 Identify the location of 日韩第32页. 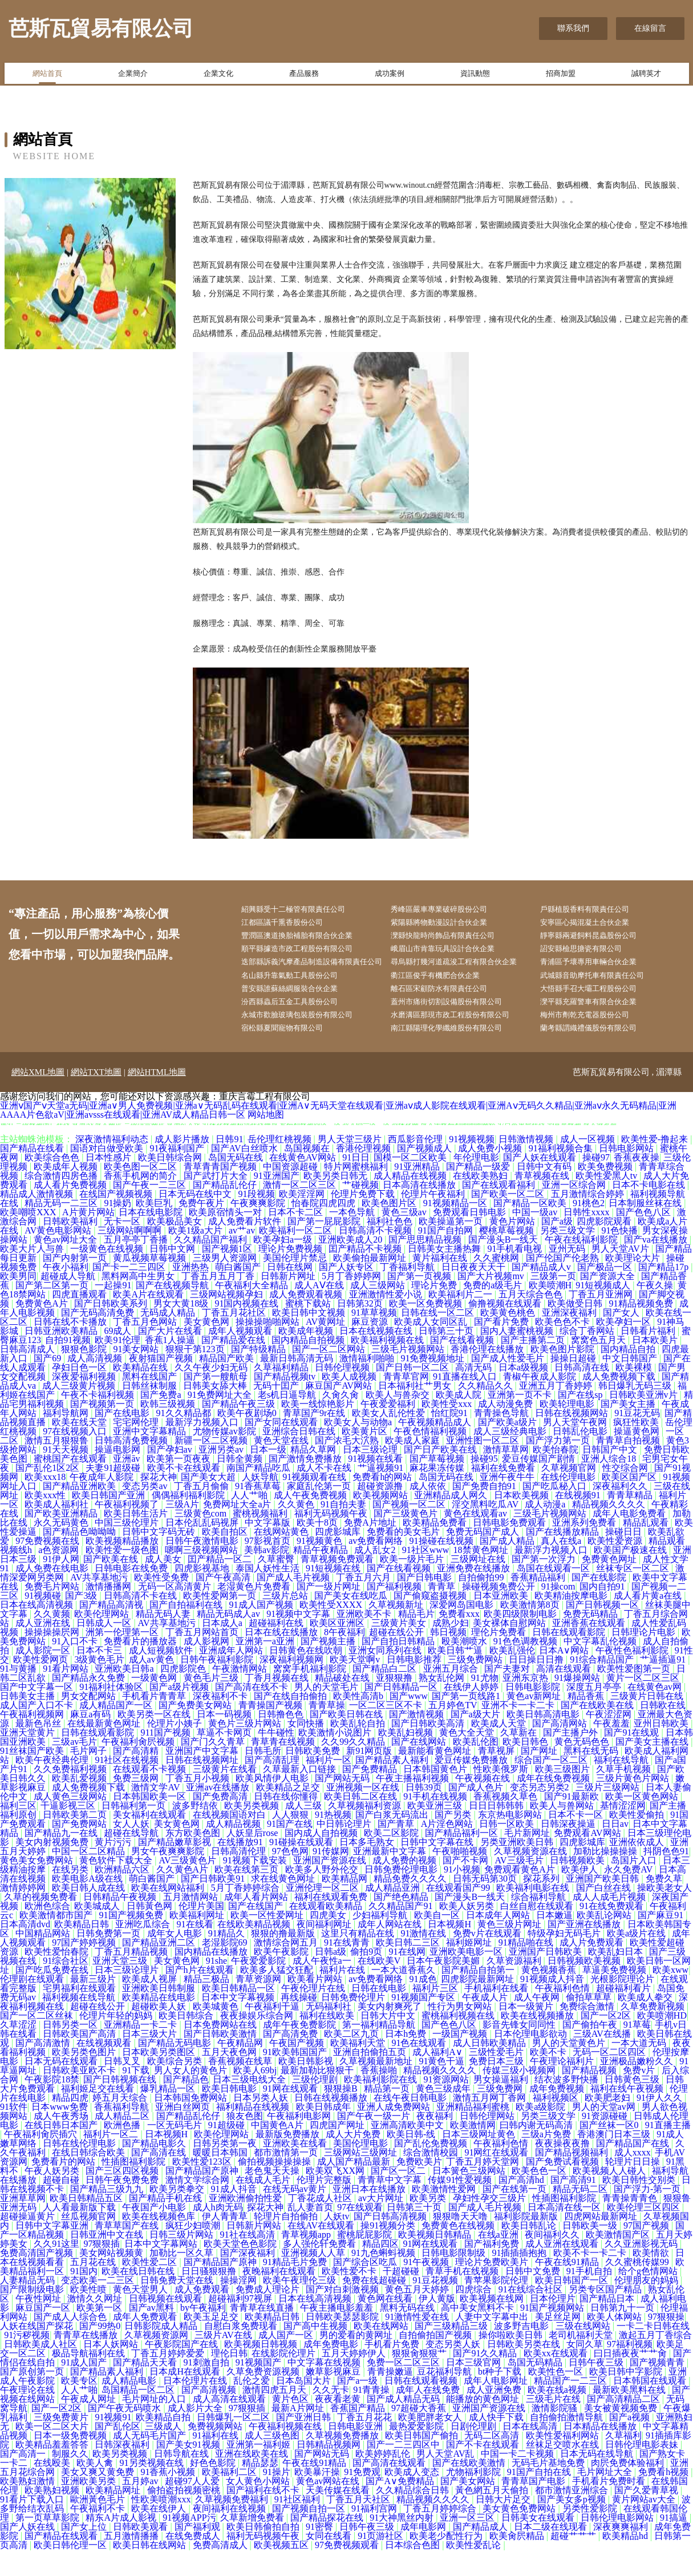
(361, 1329).